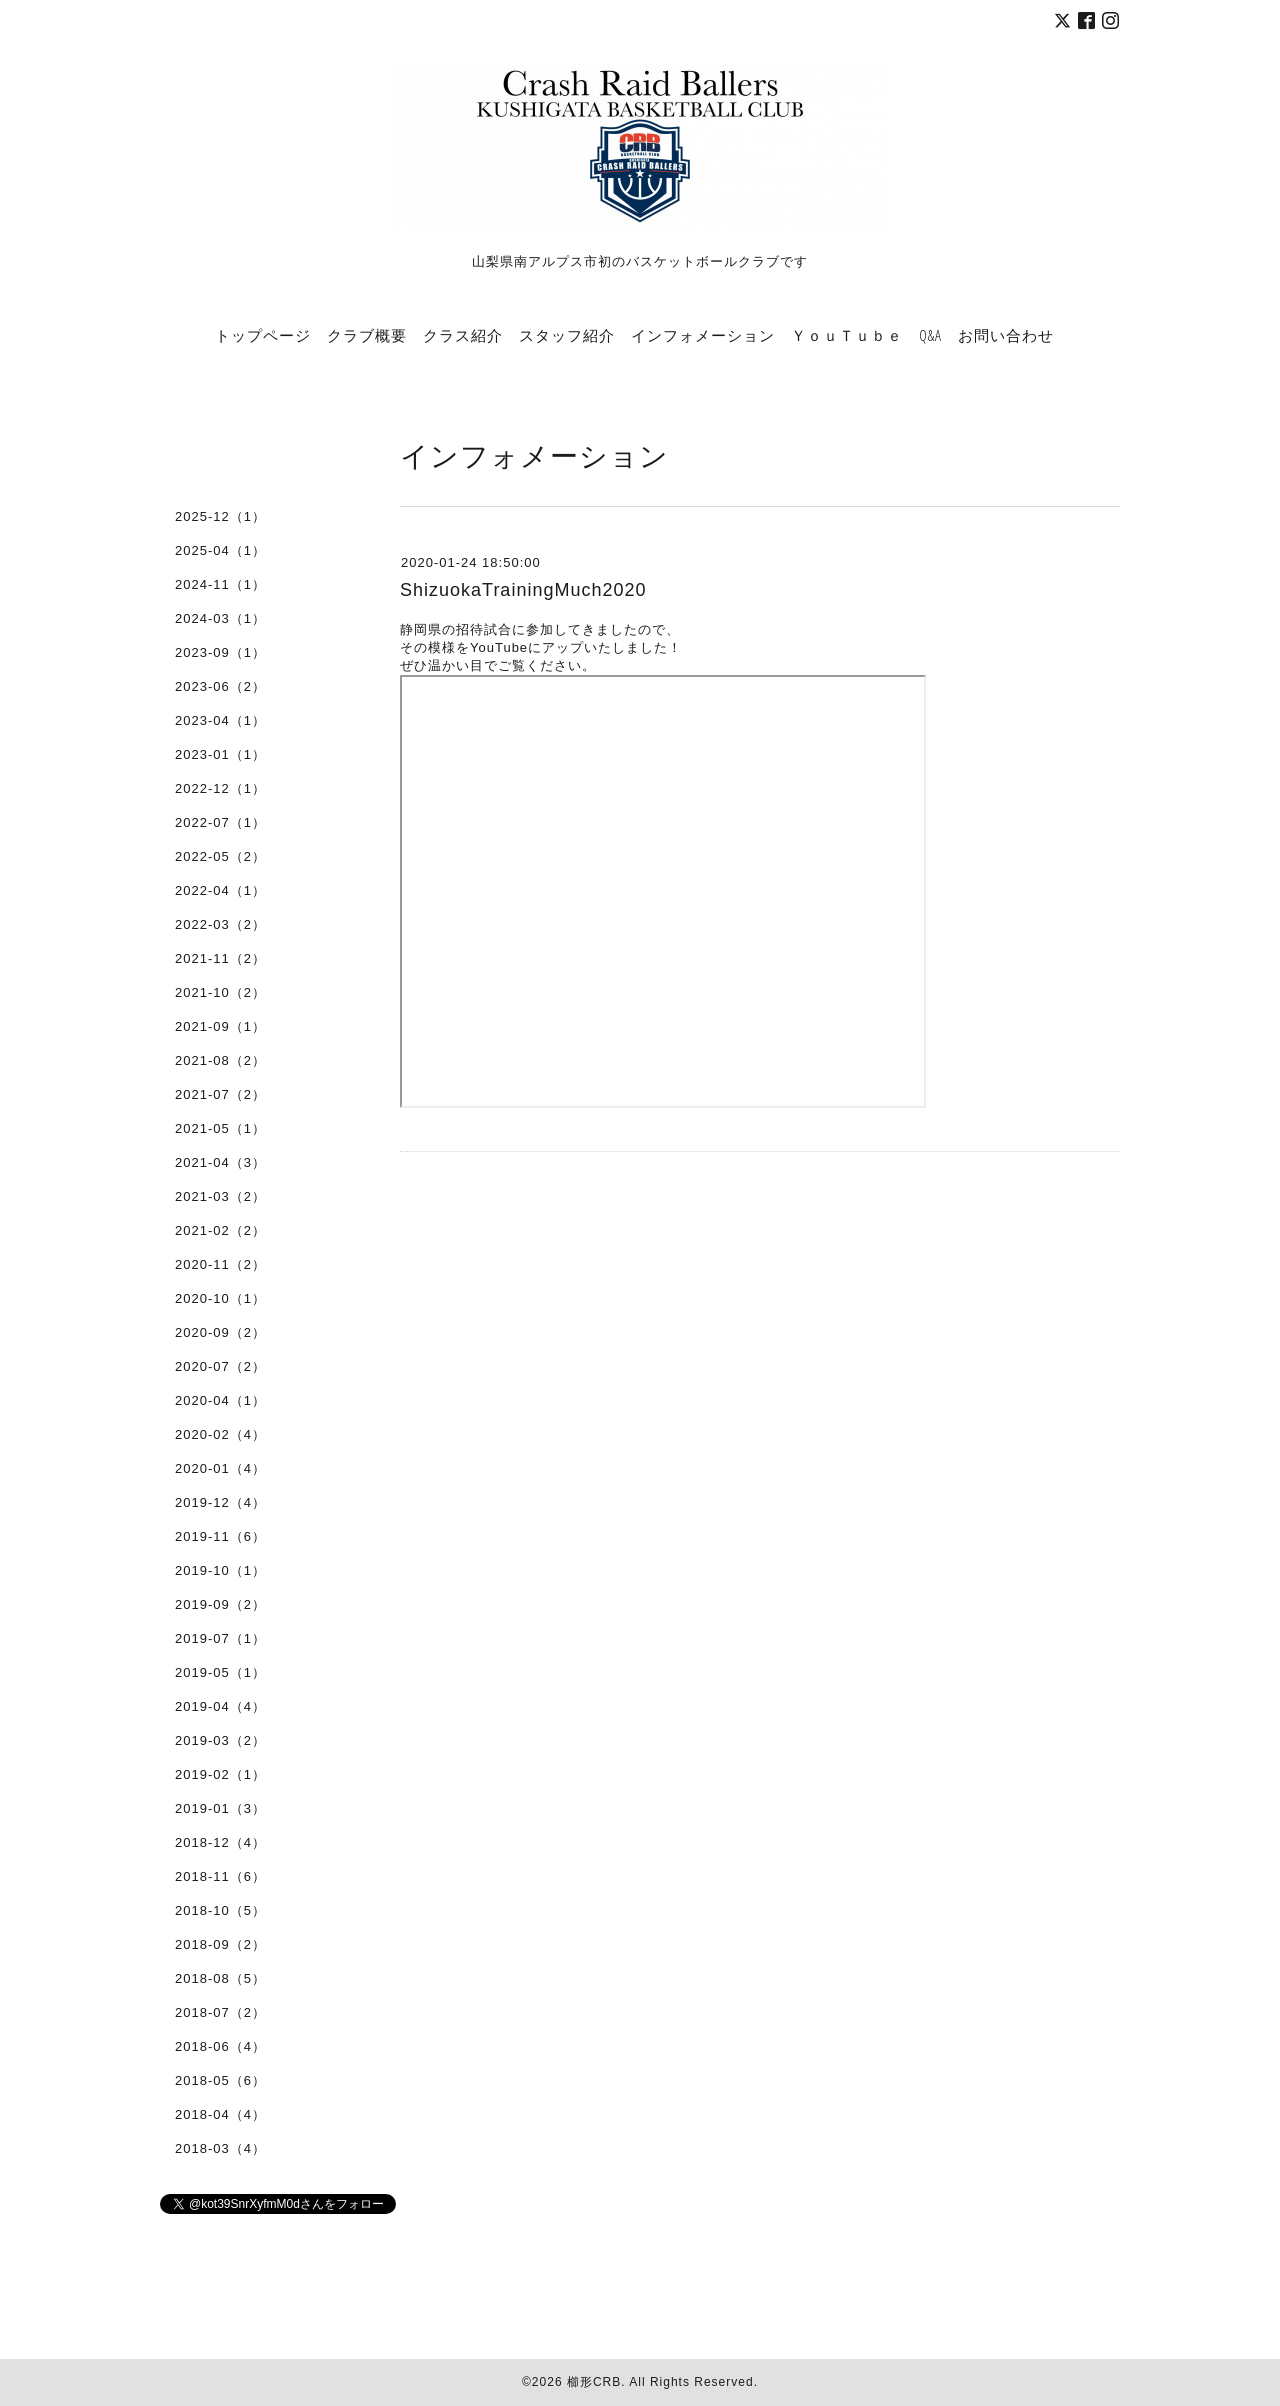 The height and width of the screenshot is (2406, 1280). Describe the element at coordinates (1006, 335) in the screenshot. I see `お問い合わせ` at that location.